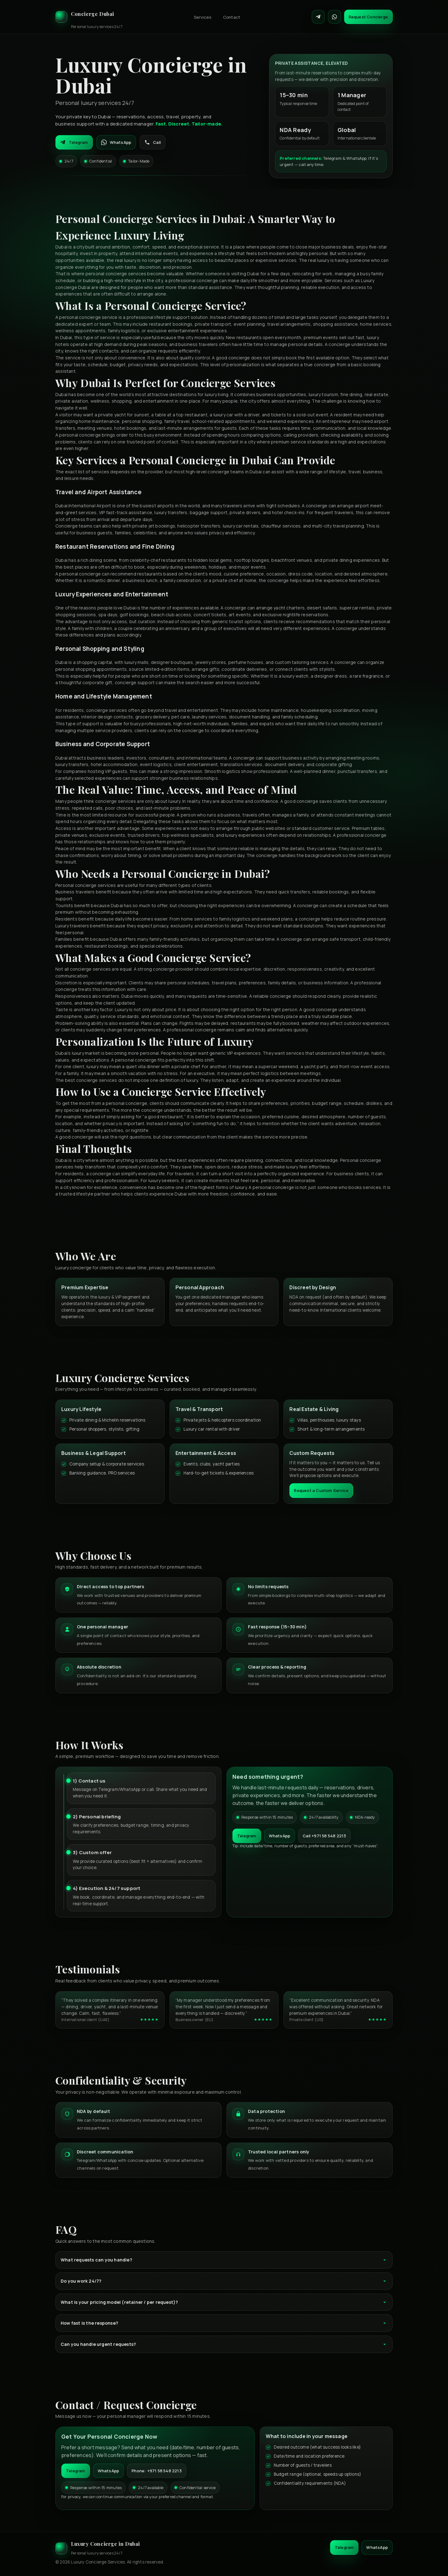 Image resolution: width=448 pixels, height=2576 pixels. I want to click on What requests can you handle?, so click(224, 2260).